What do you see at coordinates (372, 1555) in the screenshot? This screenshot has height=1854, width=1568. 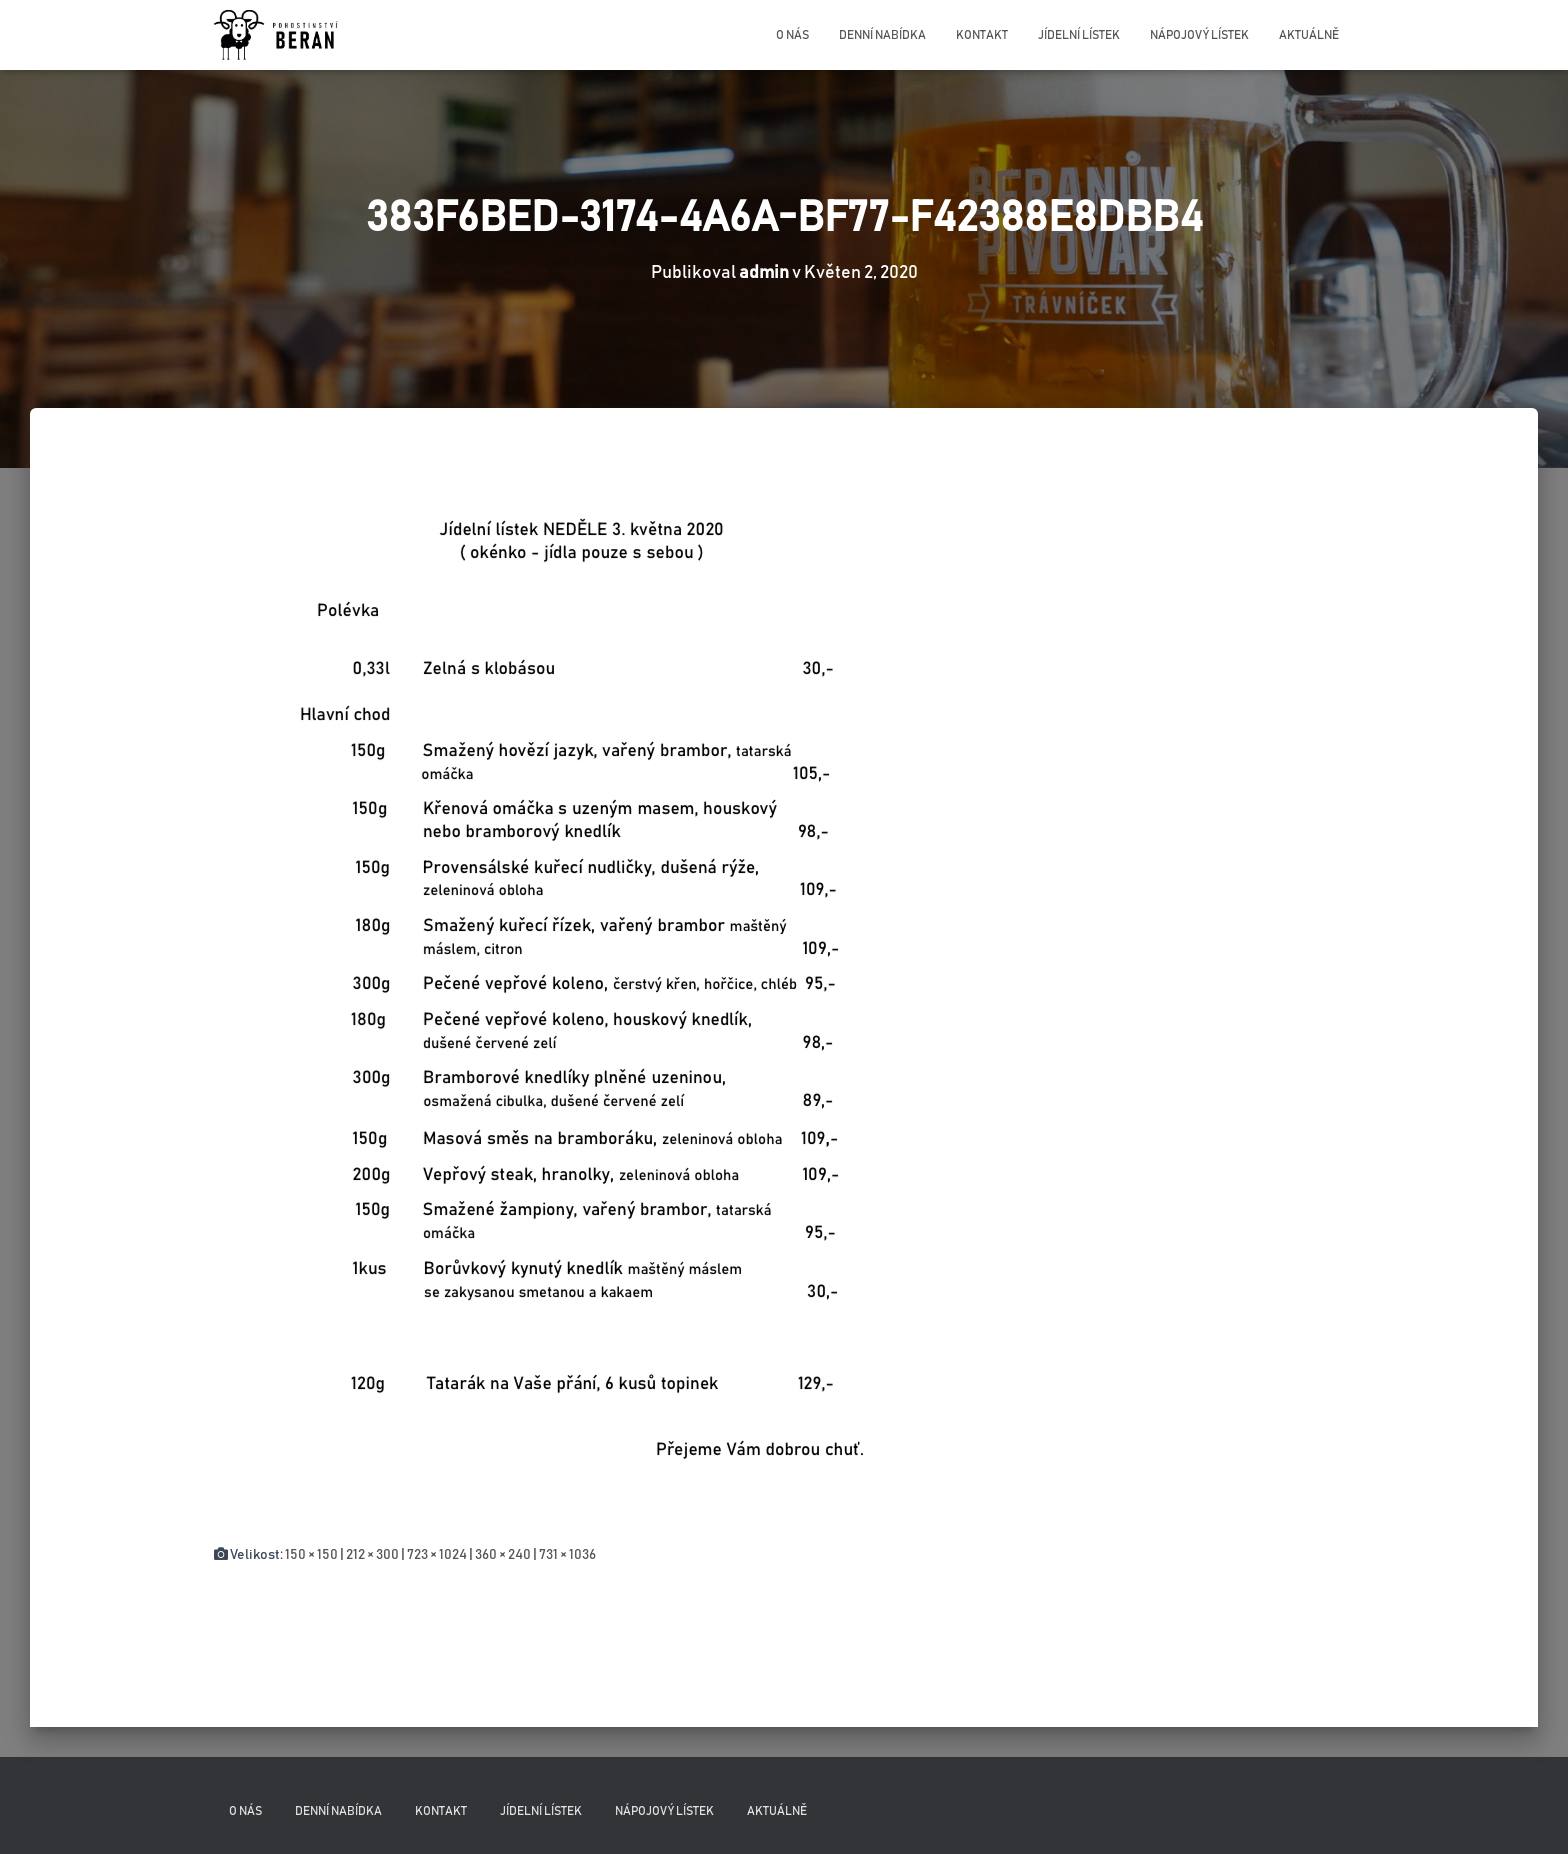 I see `212 × 300` at bounding box center [372, 1555].